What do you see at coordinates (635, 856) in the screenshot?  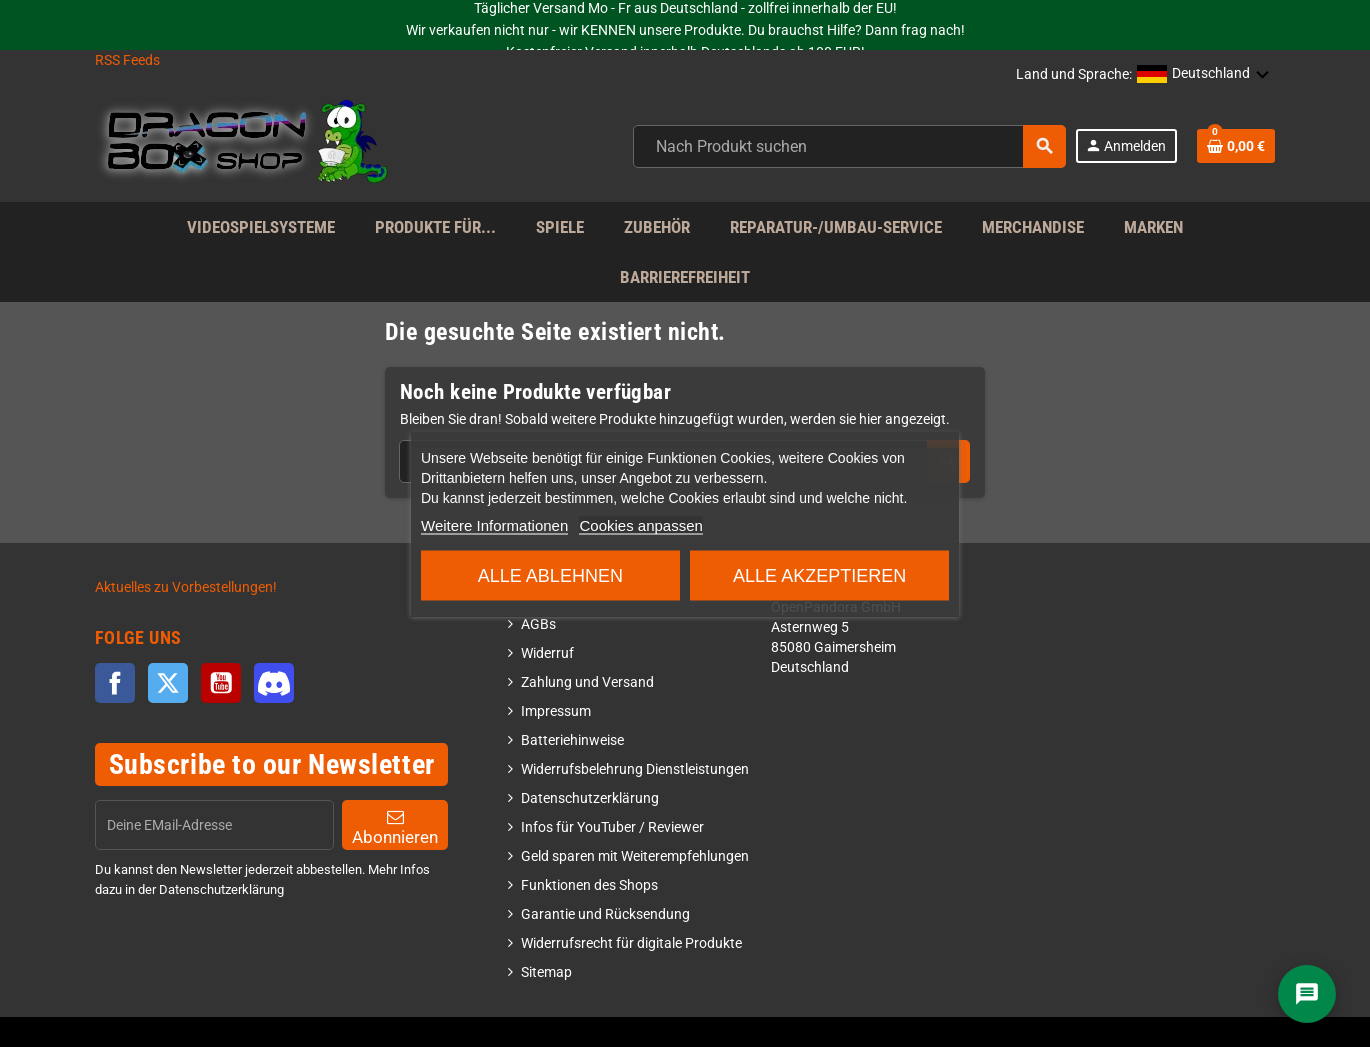 I see `Geld sparen mit Weiterempfehlungen` at bounding box center [635, 856].